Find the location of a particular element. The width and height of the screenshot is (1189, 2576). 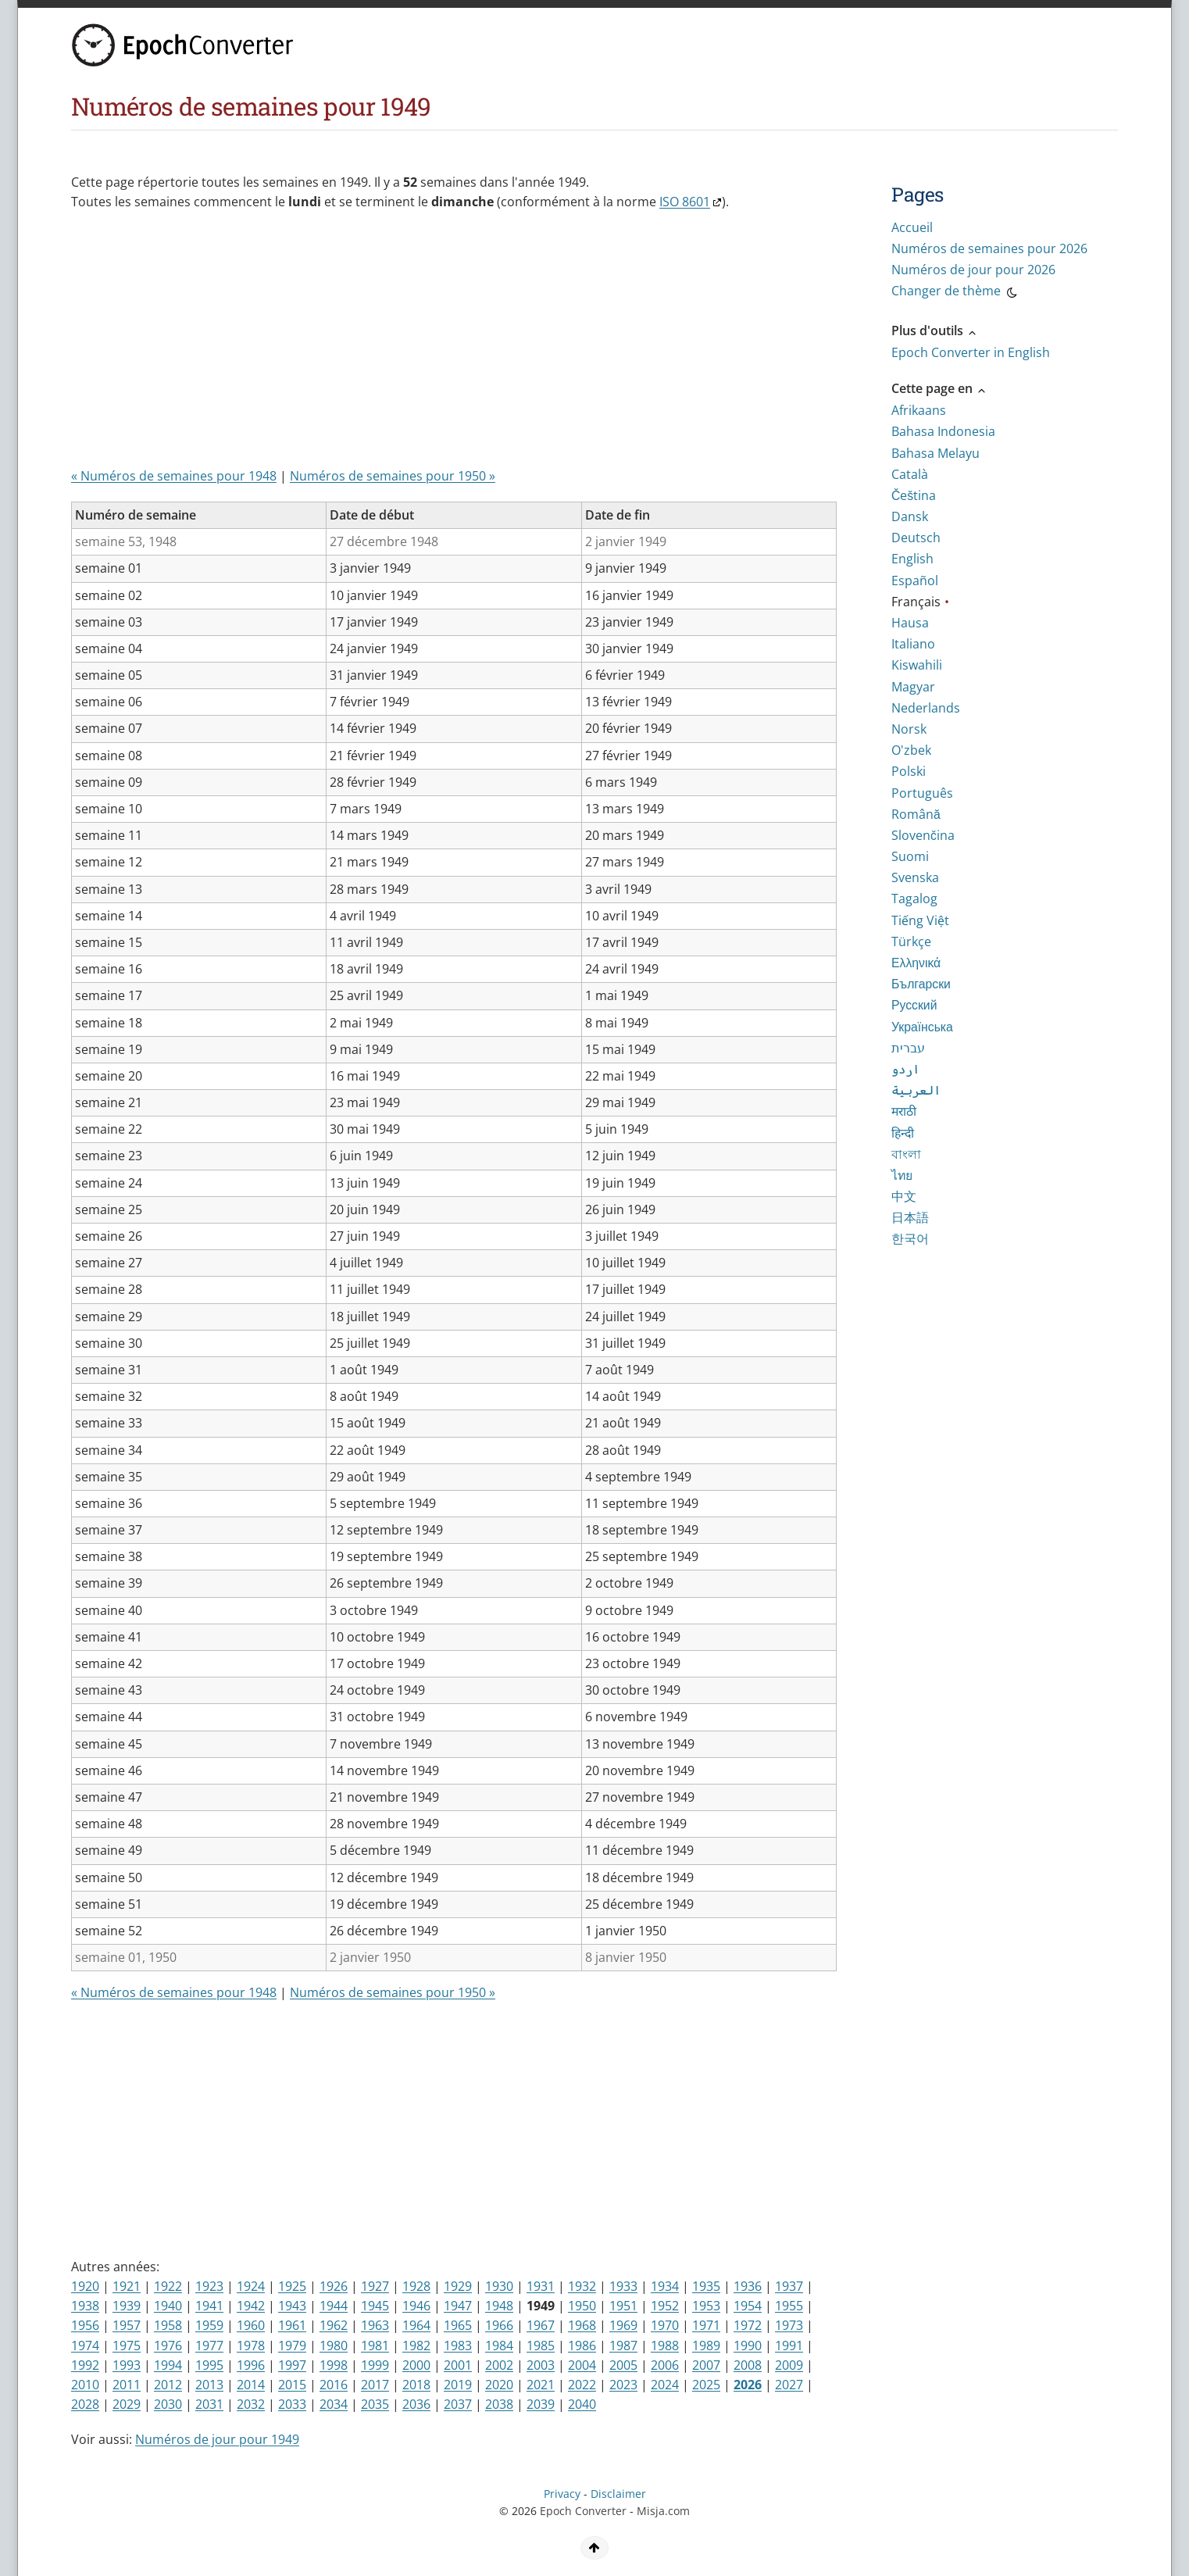

Magyar is located at coordinates (913, 686).